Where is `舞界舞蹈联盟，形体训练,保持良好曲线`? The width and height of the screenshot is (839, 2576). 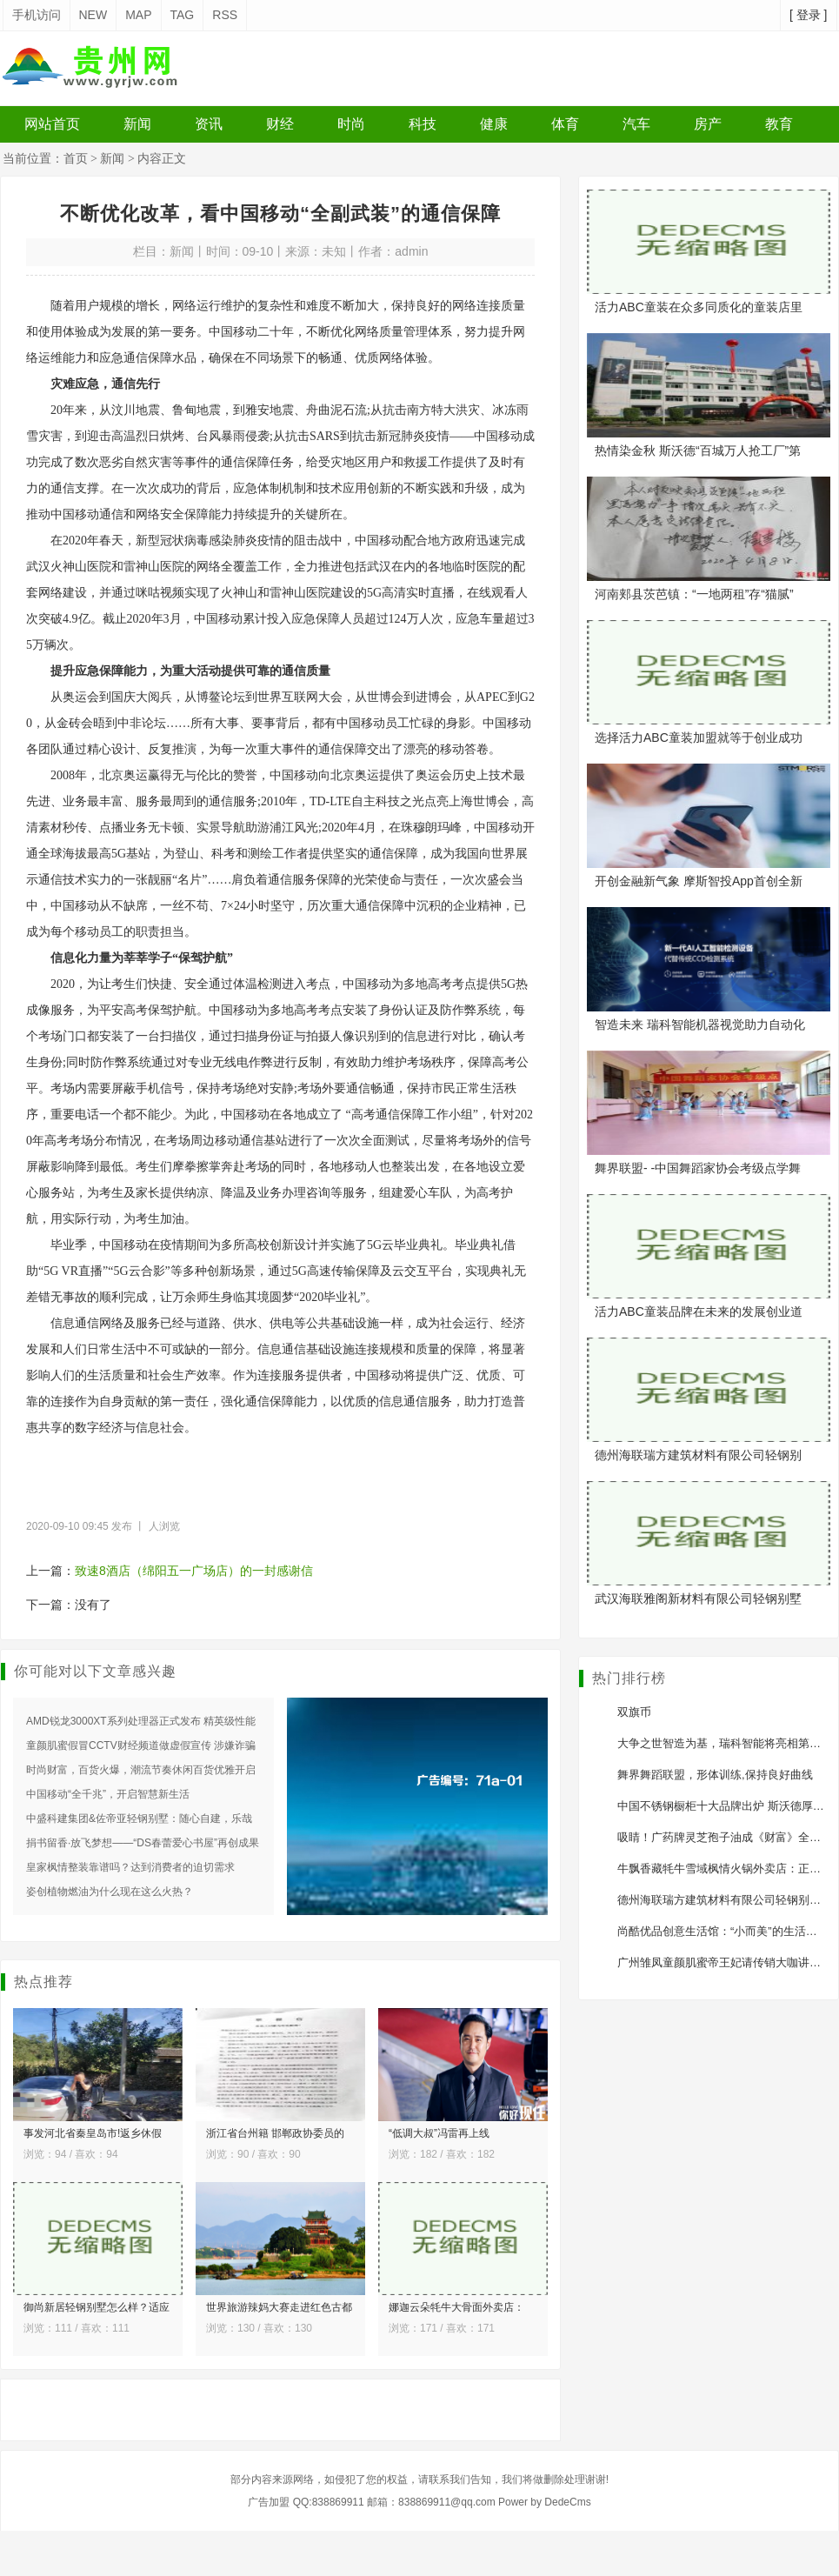
舞界舞蹈联盟，形体训练,保持良好曲线 is located at coordinates (715, 1774).